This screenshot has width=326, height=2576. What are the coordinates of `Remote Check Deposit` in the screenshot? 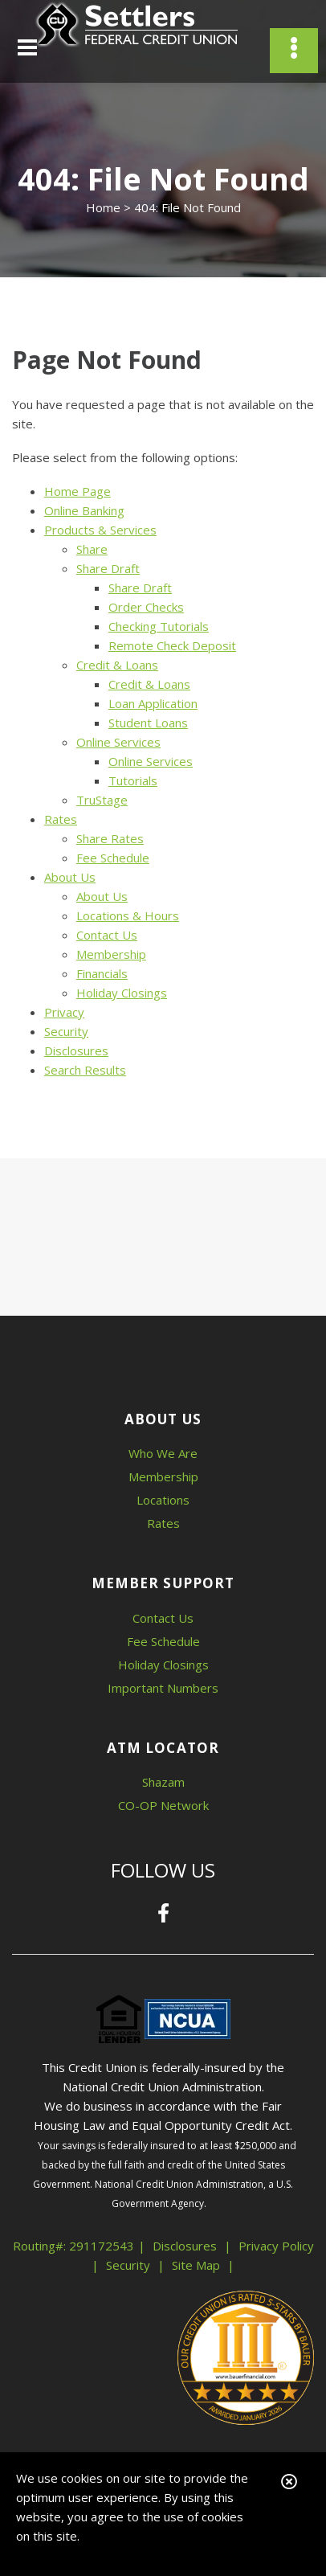 It's located at (172, 645).